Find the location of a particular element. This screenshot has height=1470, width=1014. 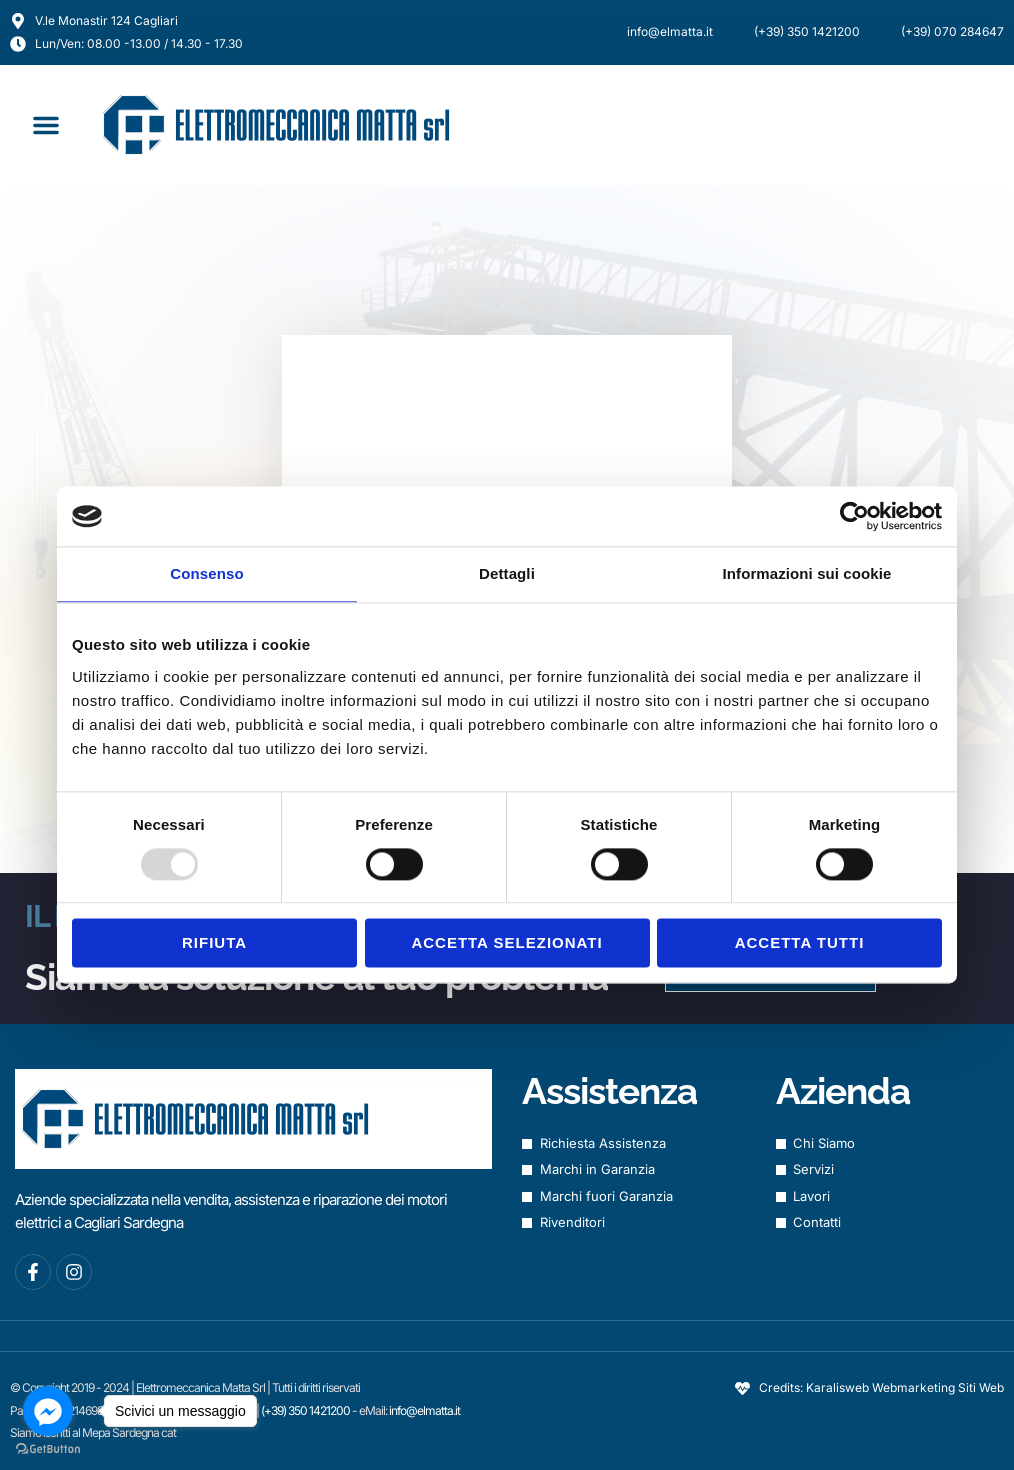

Consenso [tab] is located at coordinates (206, 573).